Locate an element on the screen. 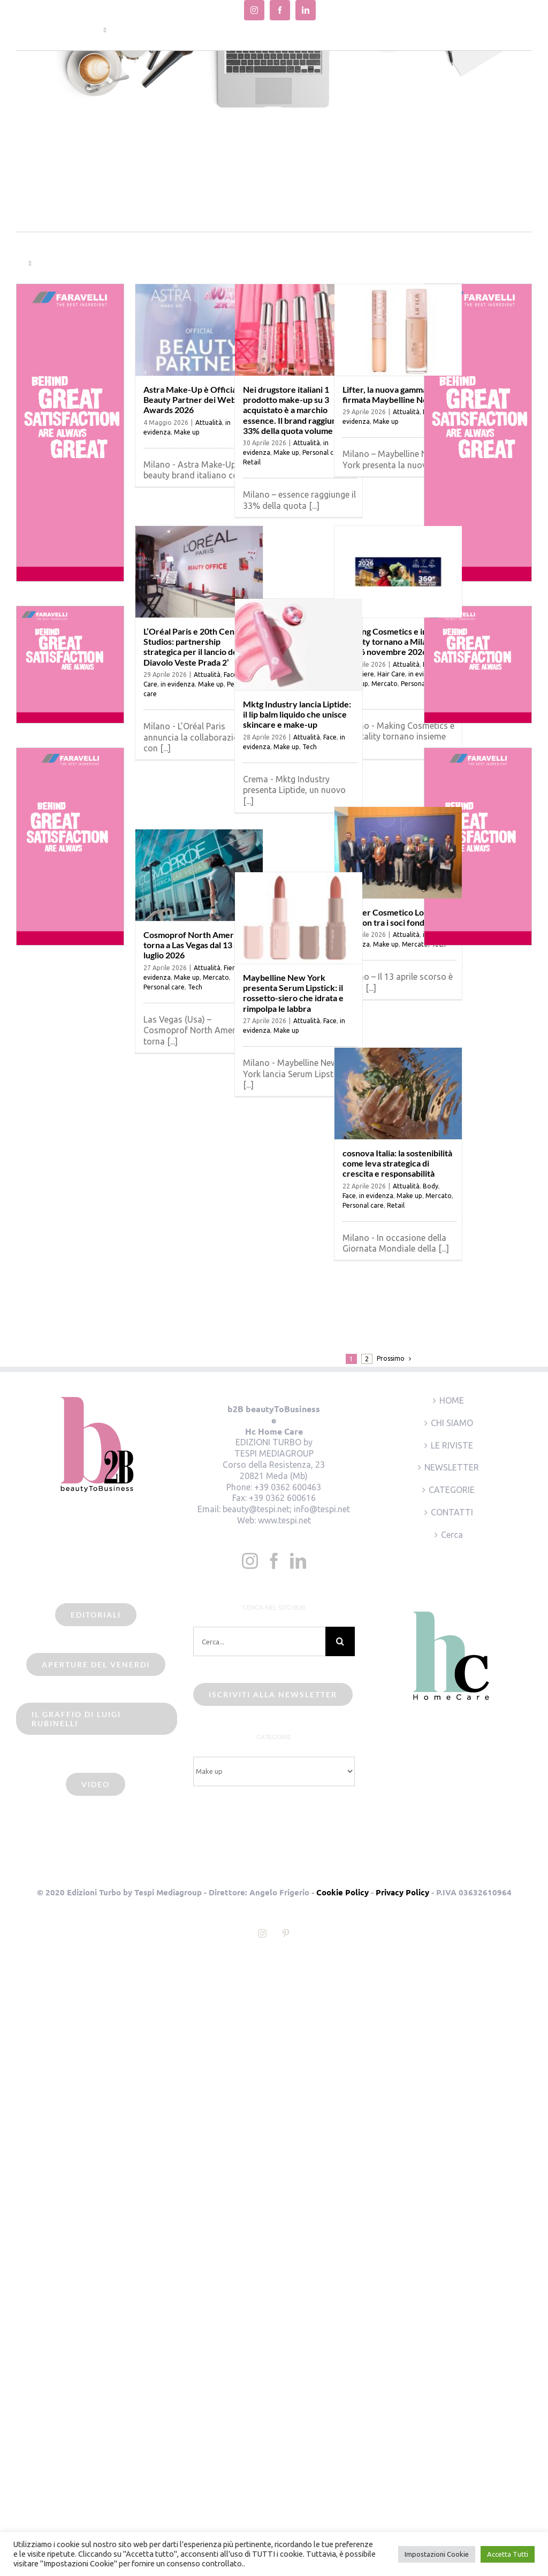  in evidenza is located at coordinates (178, 684).